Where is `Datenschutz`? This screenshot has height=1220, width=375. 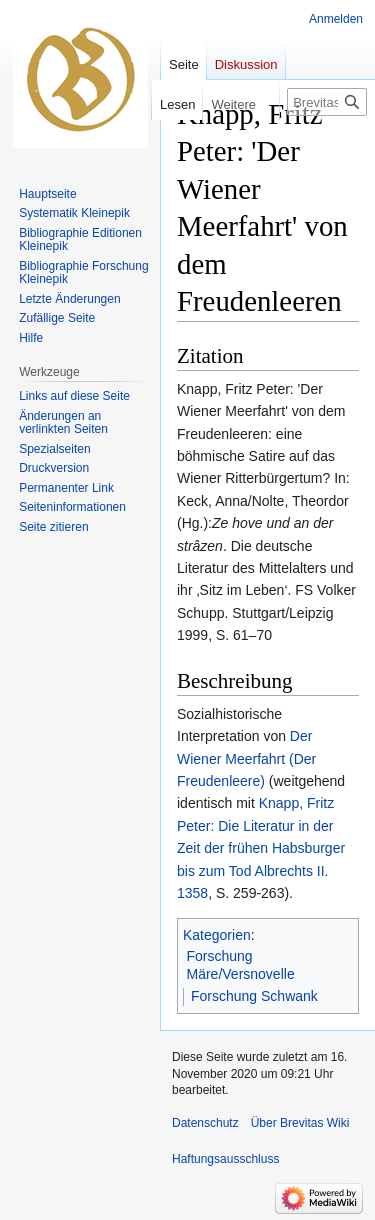 Datenschutz is located at coordinates (205, 1123).